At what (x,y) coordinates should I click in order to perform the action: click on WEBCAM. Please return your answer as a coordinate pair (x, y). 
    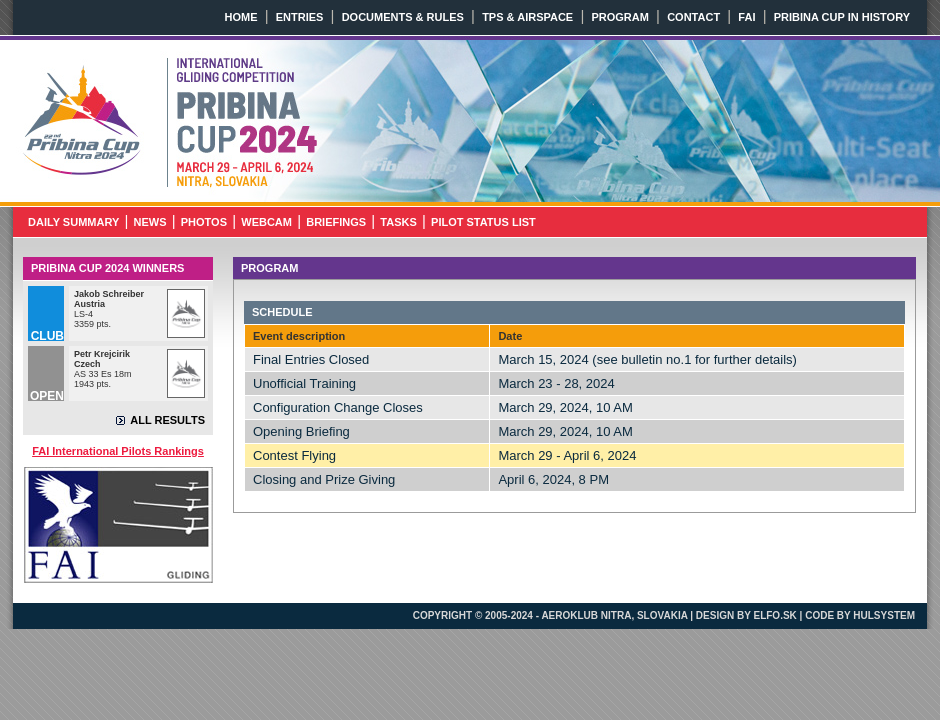
    Looking at the image, I should click on (266, 222).